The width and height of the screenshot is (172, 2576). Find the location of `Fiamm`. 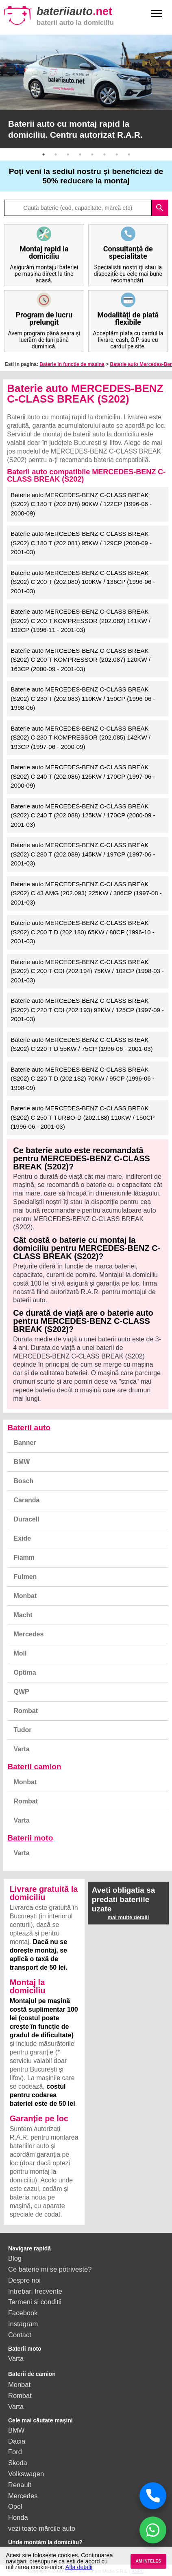

Fiamm is located at coordinates (24, 1557).